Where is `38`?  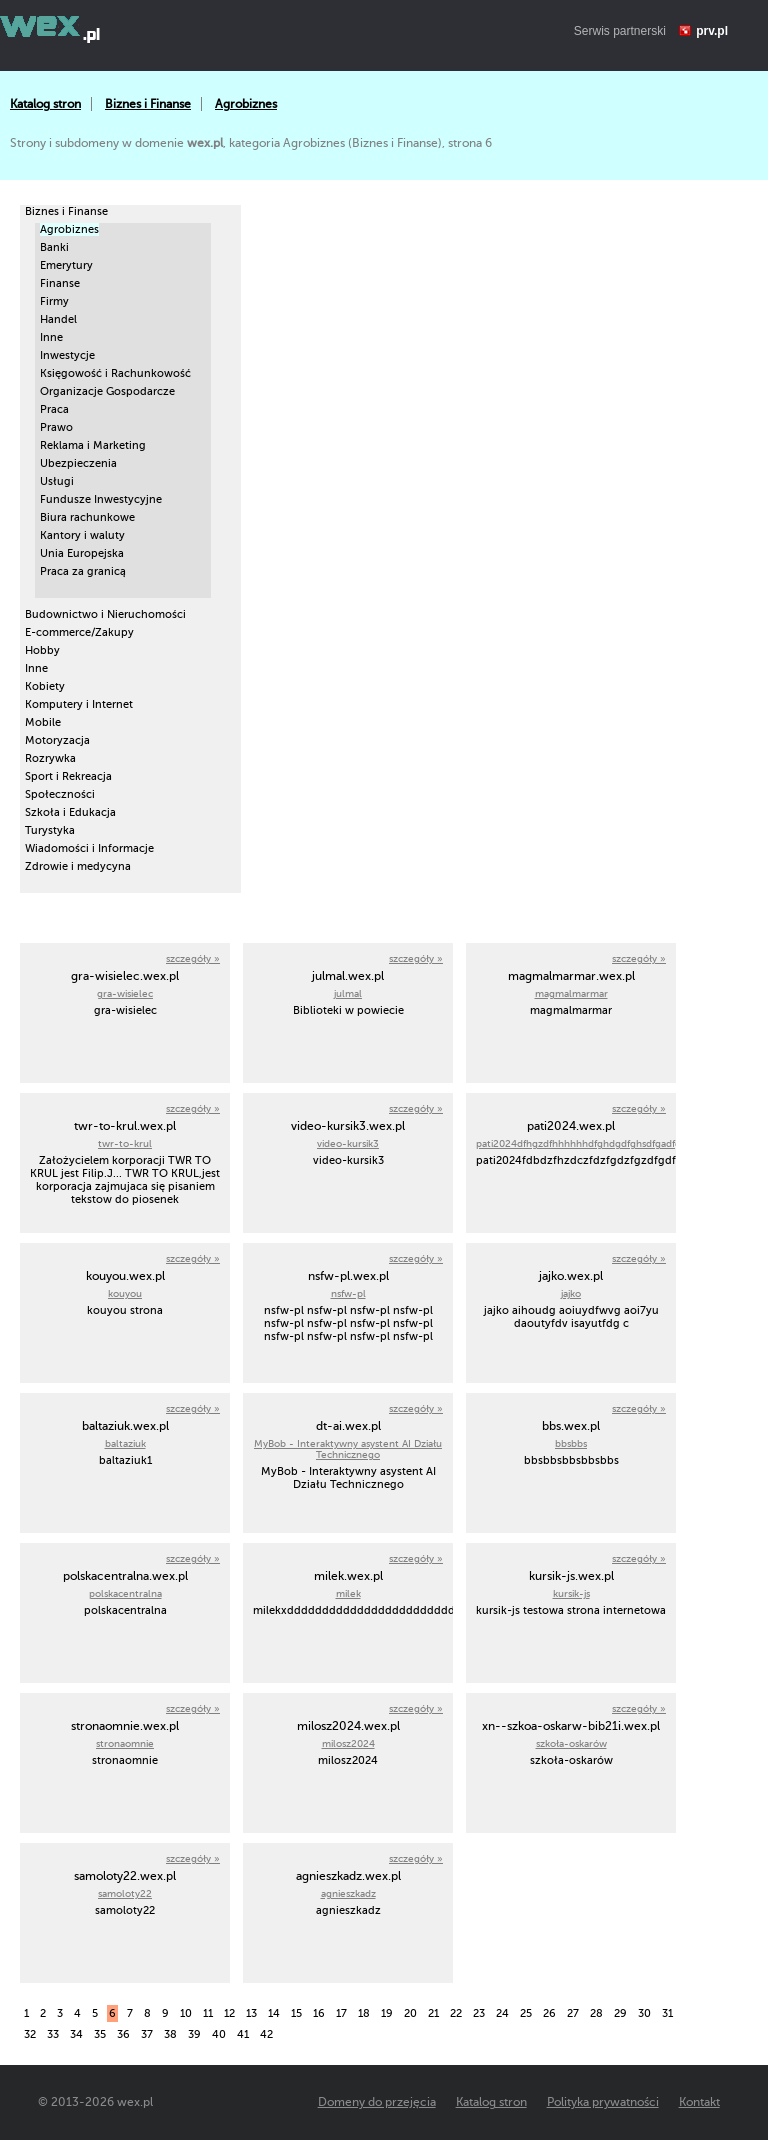
38 is located at coordinates (170, 2034).